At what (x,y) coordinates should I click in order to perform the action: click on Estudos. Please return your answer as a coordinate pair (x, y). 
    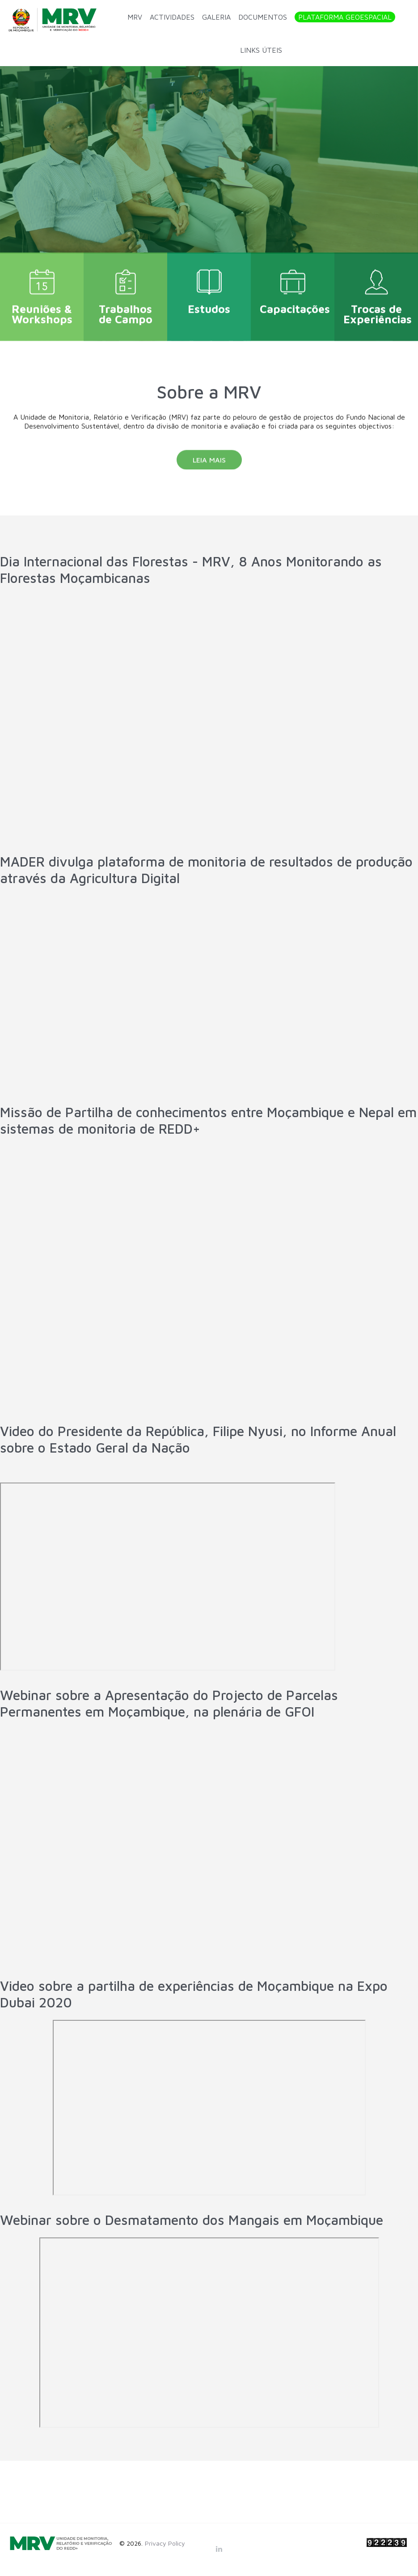
    Looking at the image, I should click on (209, 301).